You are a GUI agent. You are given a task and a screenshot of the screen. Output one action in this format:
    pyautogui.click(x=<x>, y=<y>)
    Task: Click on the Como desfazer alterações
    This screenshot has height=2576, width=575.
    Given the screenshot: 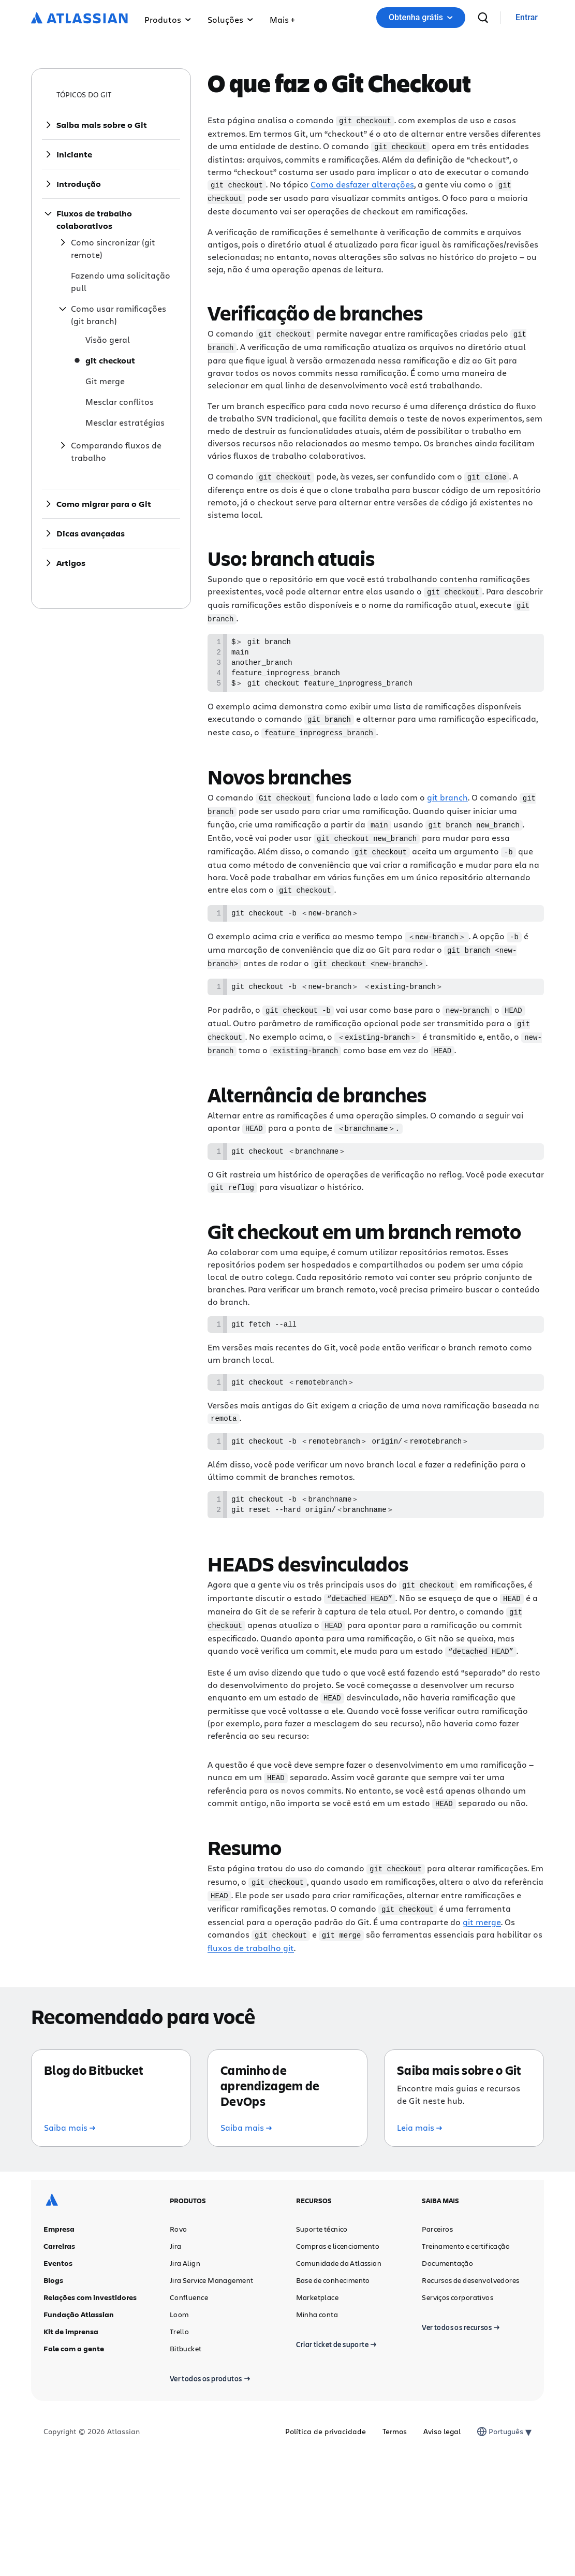 What is the action you would take?
    pyautogui.click(x=362, y=183)
    